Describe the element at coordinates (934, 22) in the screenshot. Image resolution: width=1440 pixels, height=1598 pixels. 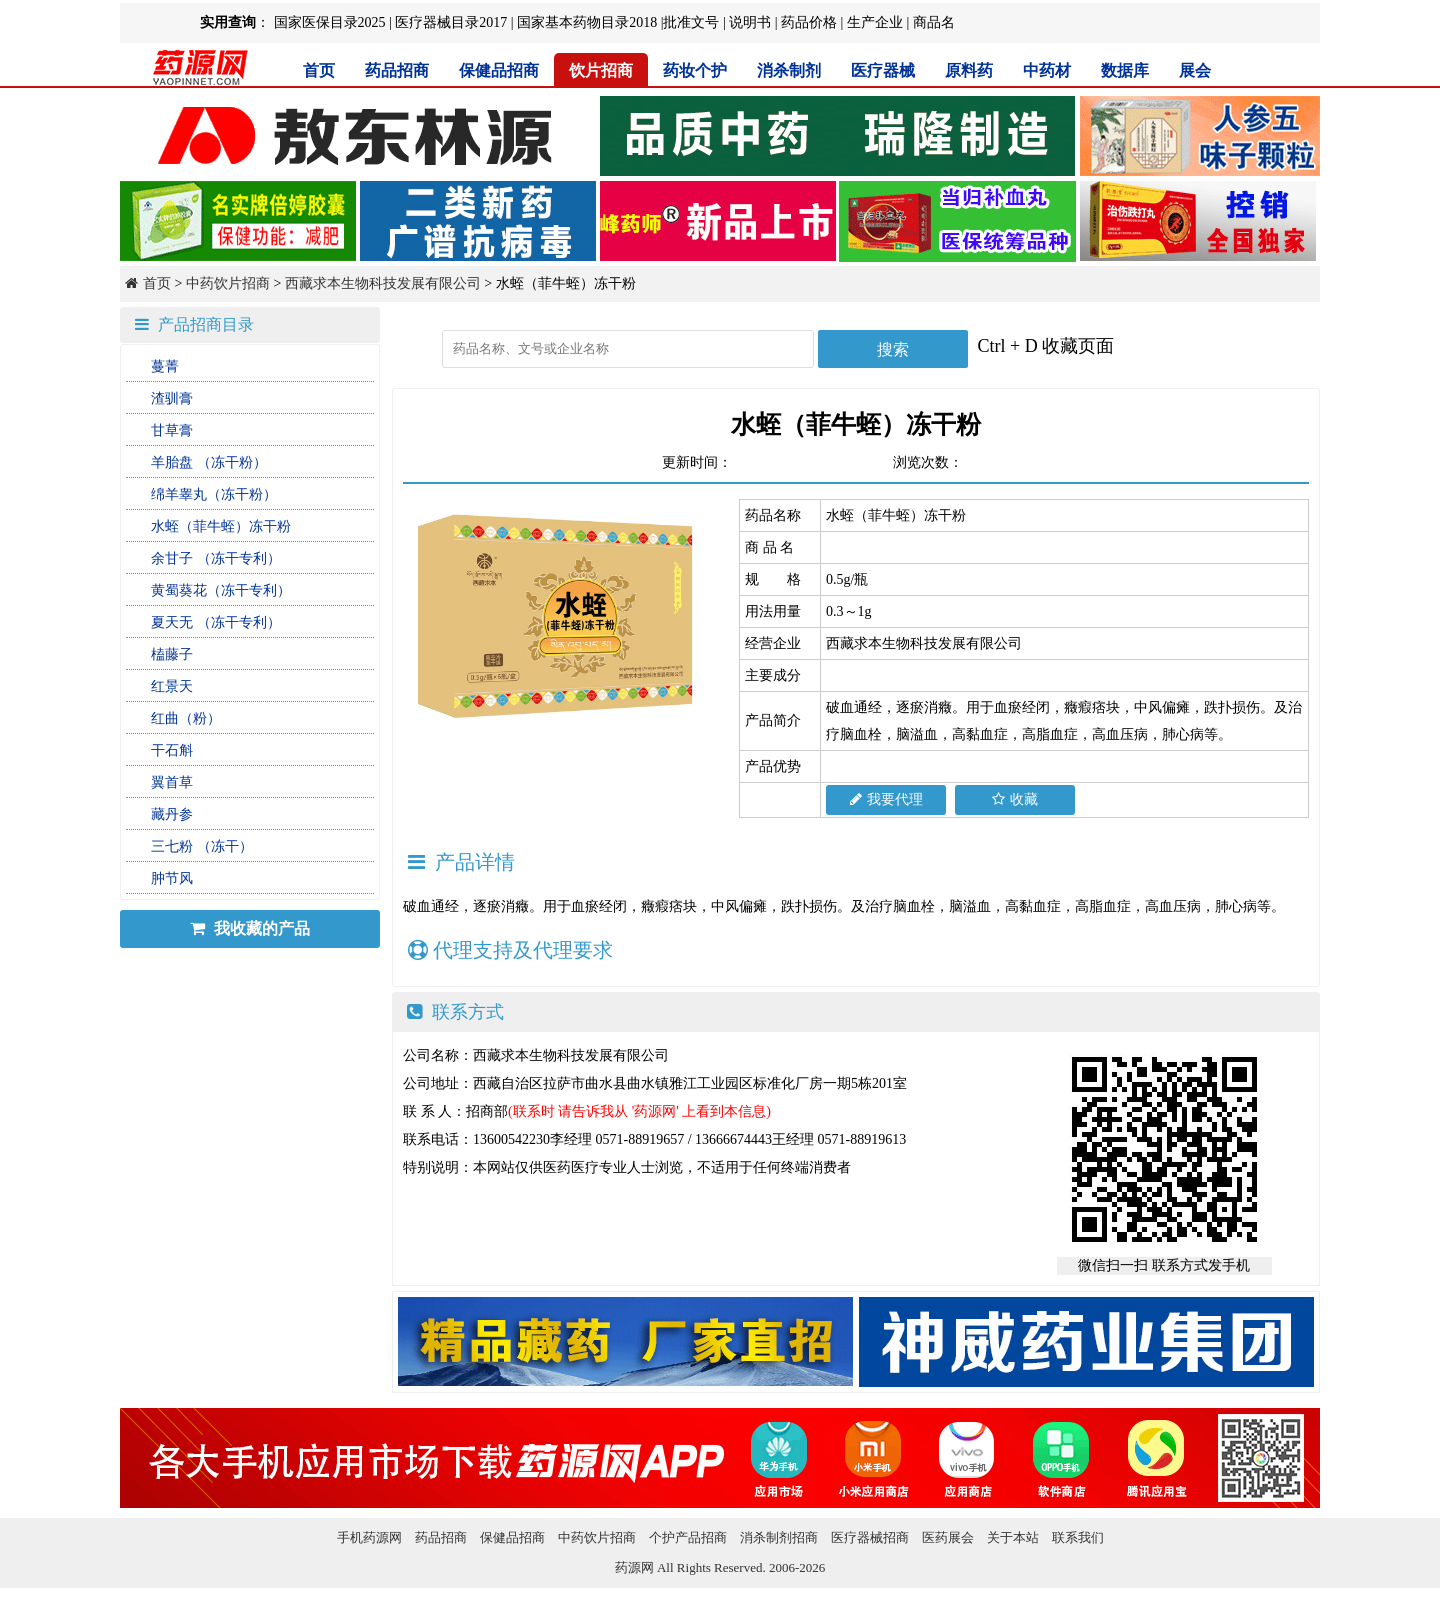
I see `商品名` at that location.